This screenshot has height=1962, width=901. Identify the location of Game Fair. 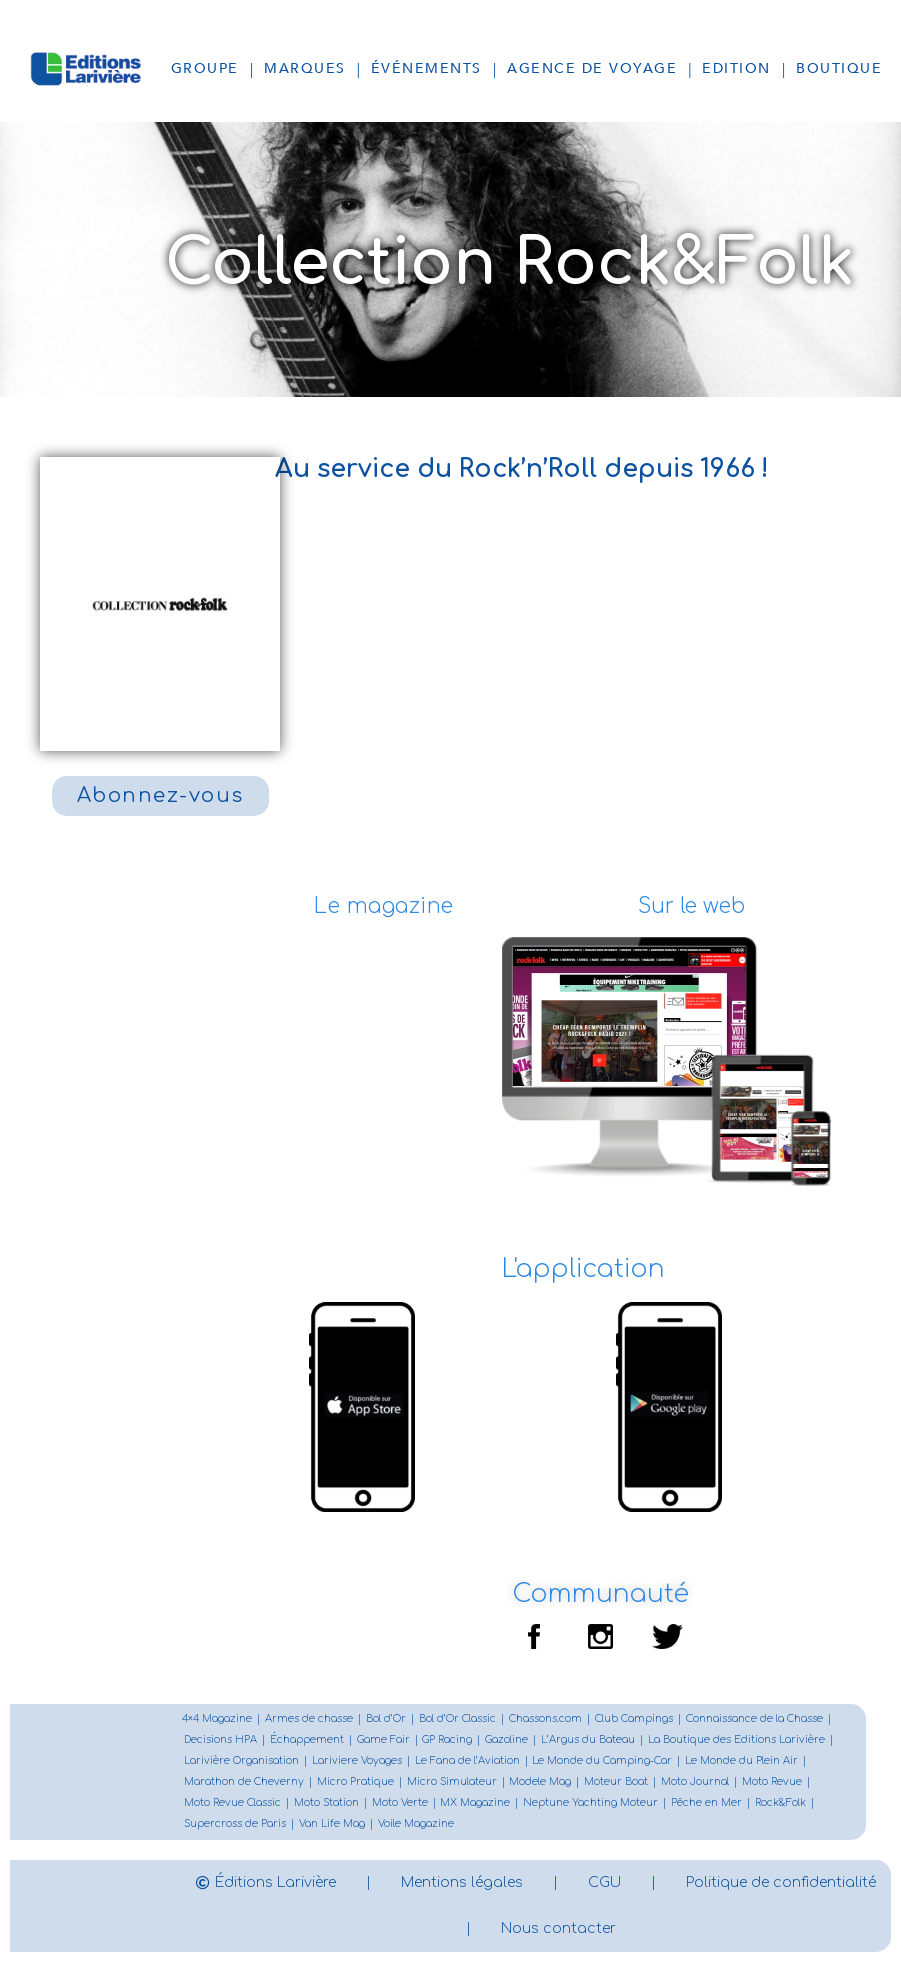
(383, 1740).